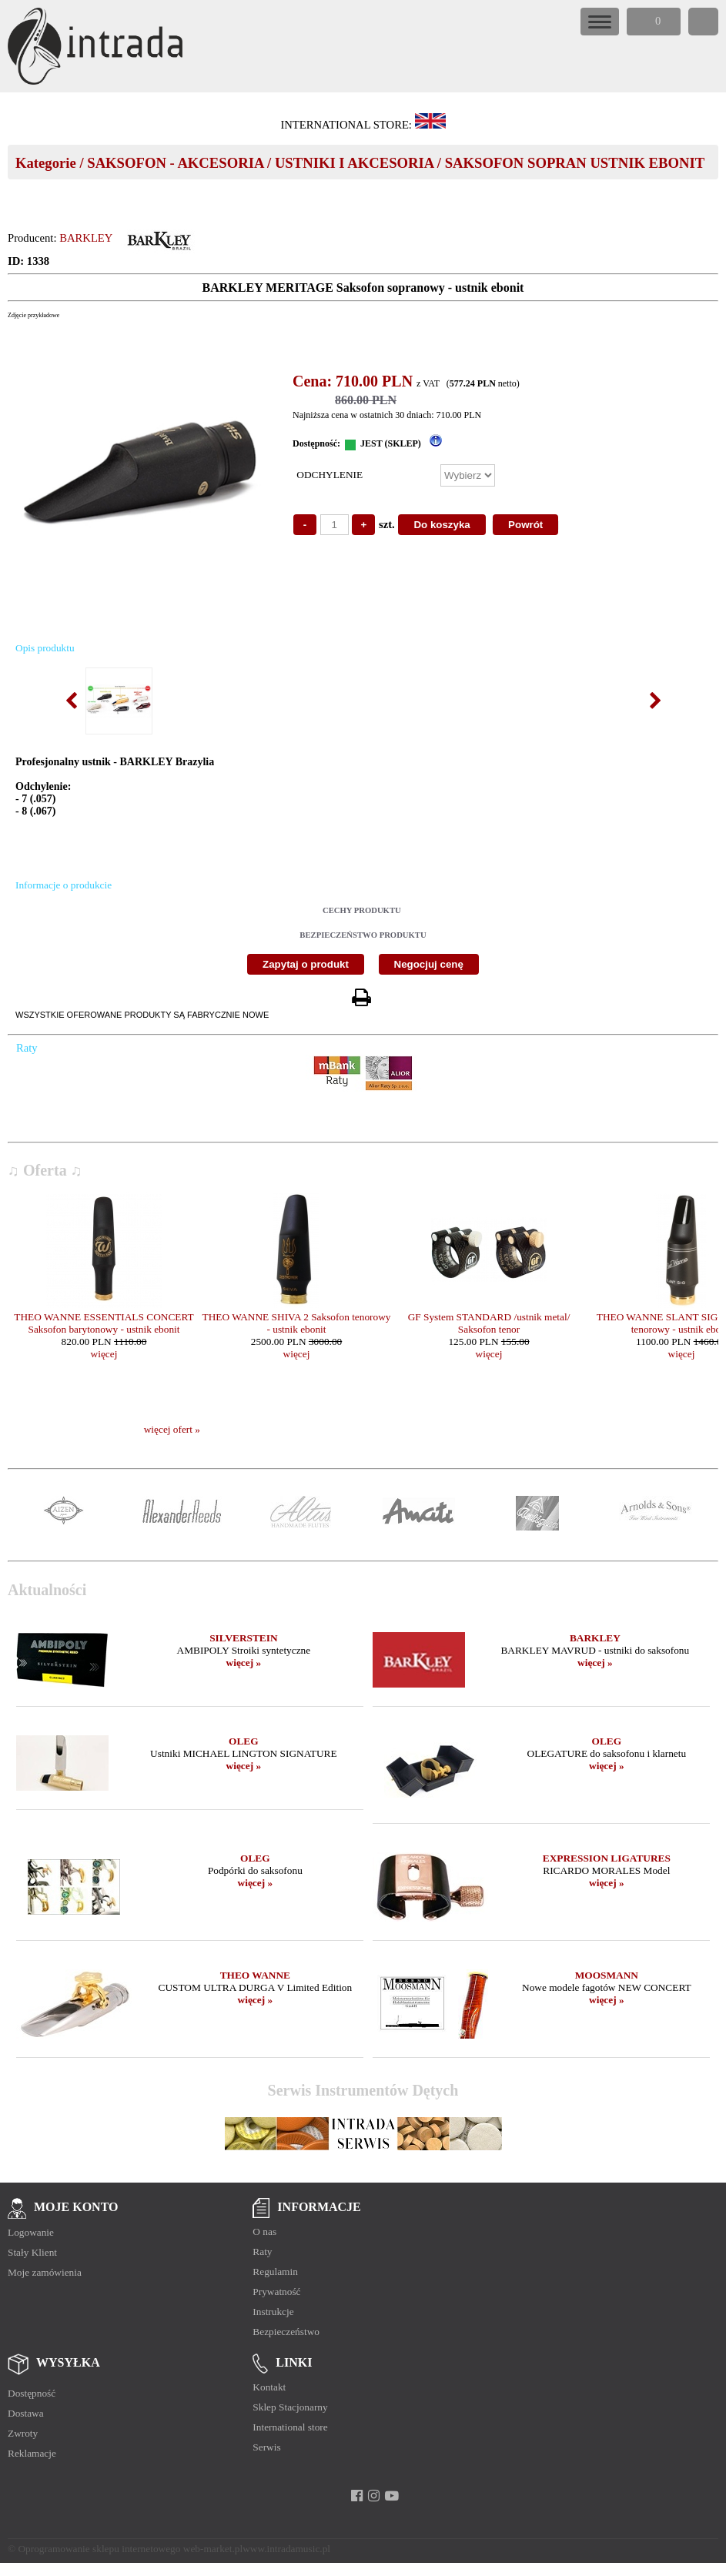 Image resolution: width=726 pixels, height=2576 pixels. What do you see at coordinates (607, 1858) in the screenshot?
I see `EXPRESSION LIGATURES` at bounding box center [607, 1858].